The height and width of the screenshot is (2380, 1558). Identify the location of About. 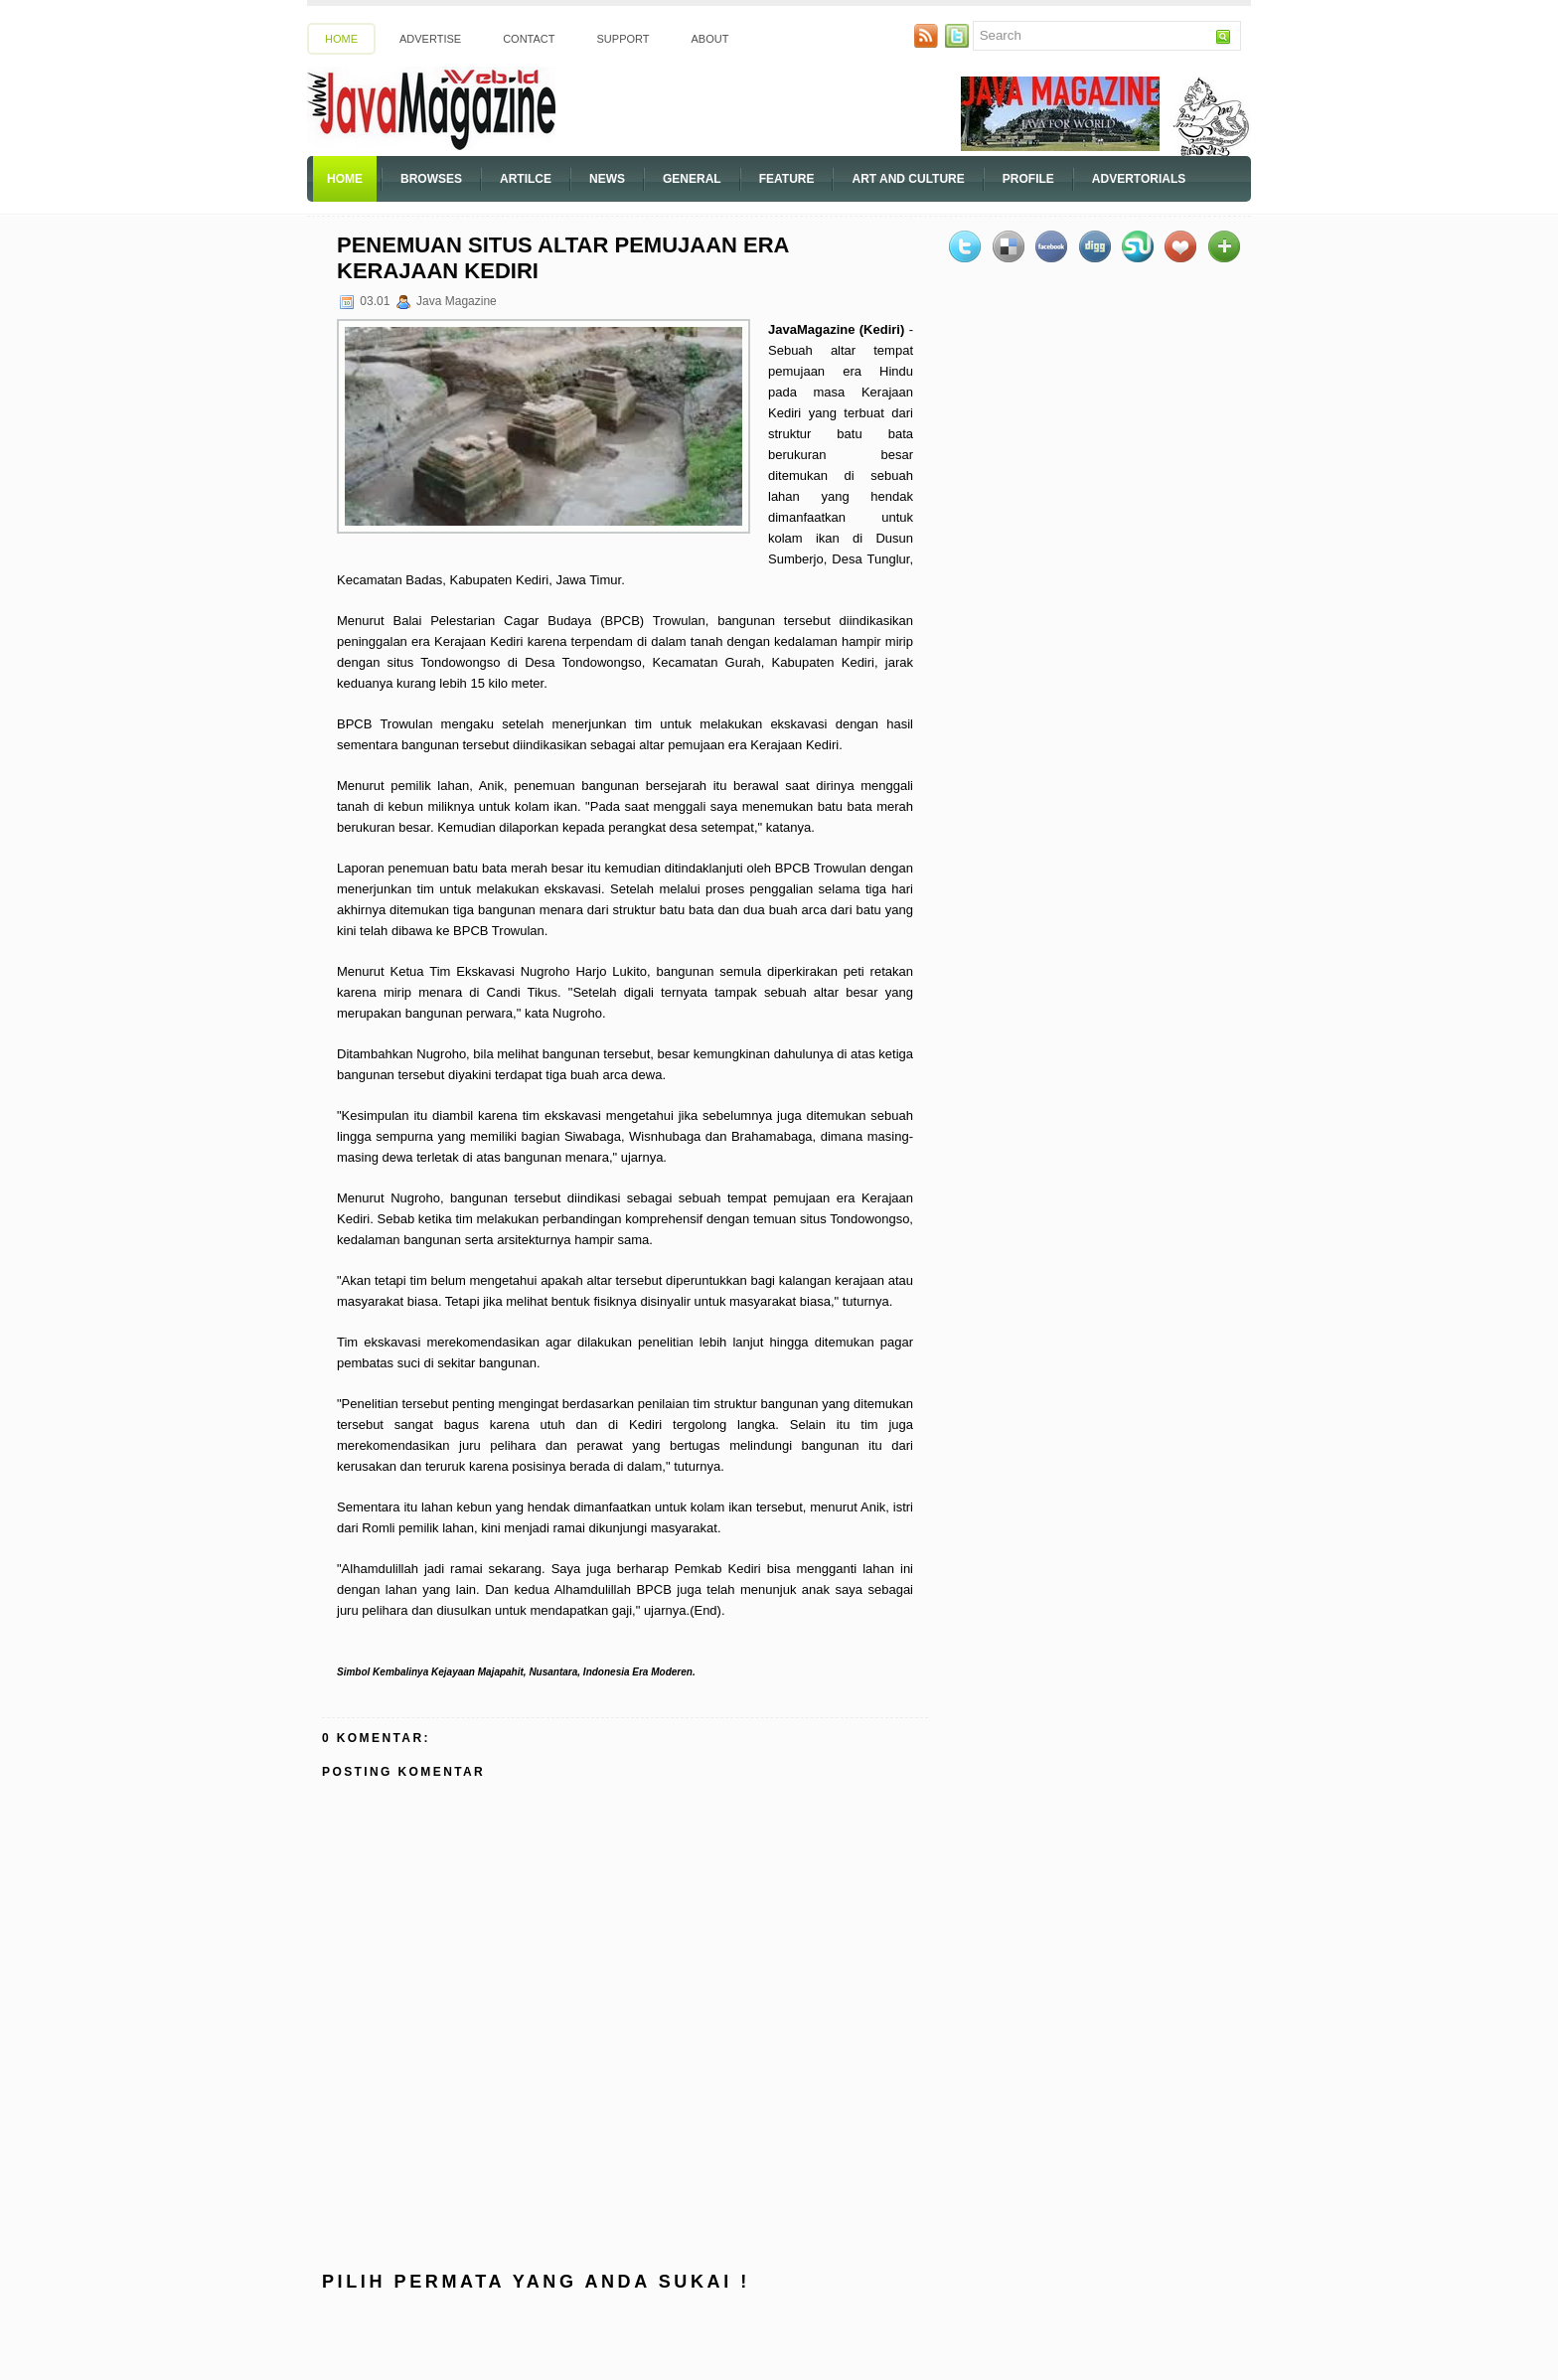
(710, 39).